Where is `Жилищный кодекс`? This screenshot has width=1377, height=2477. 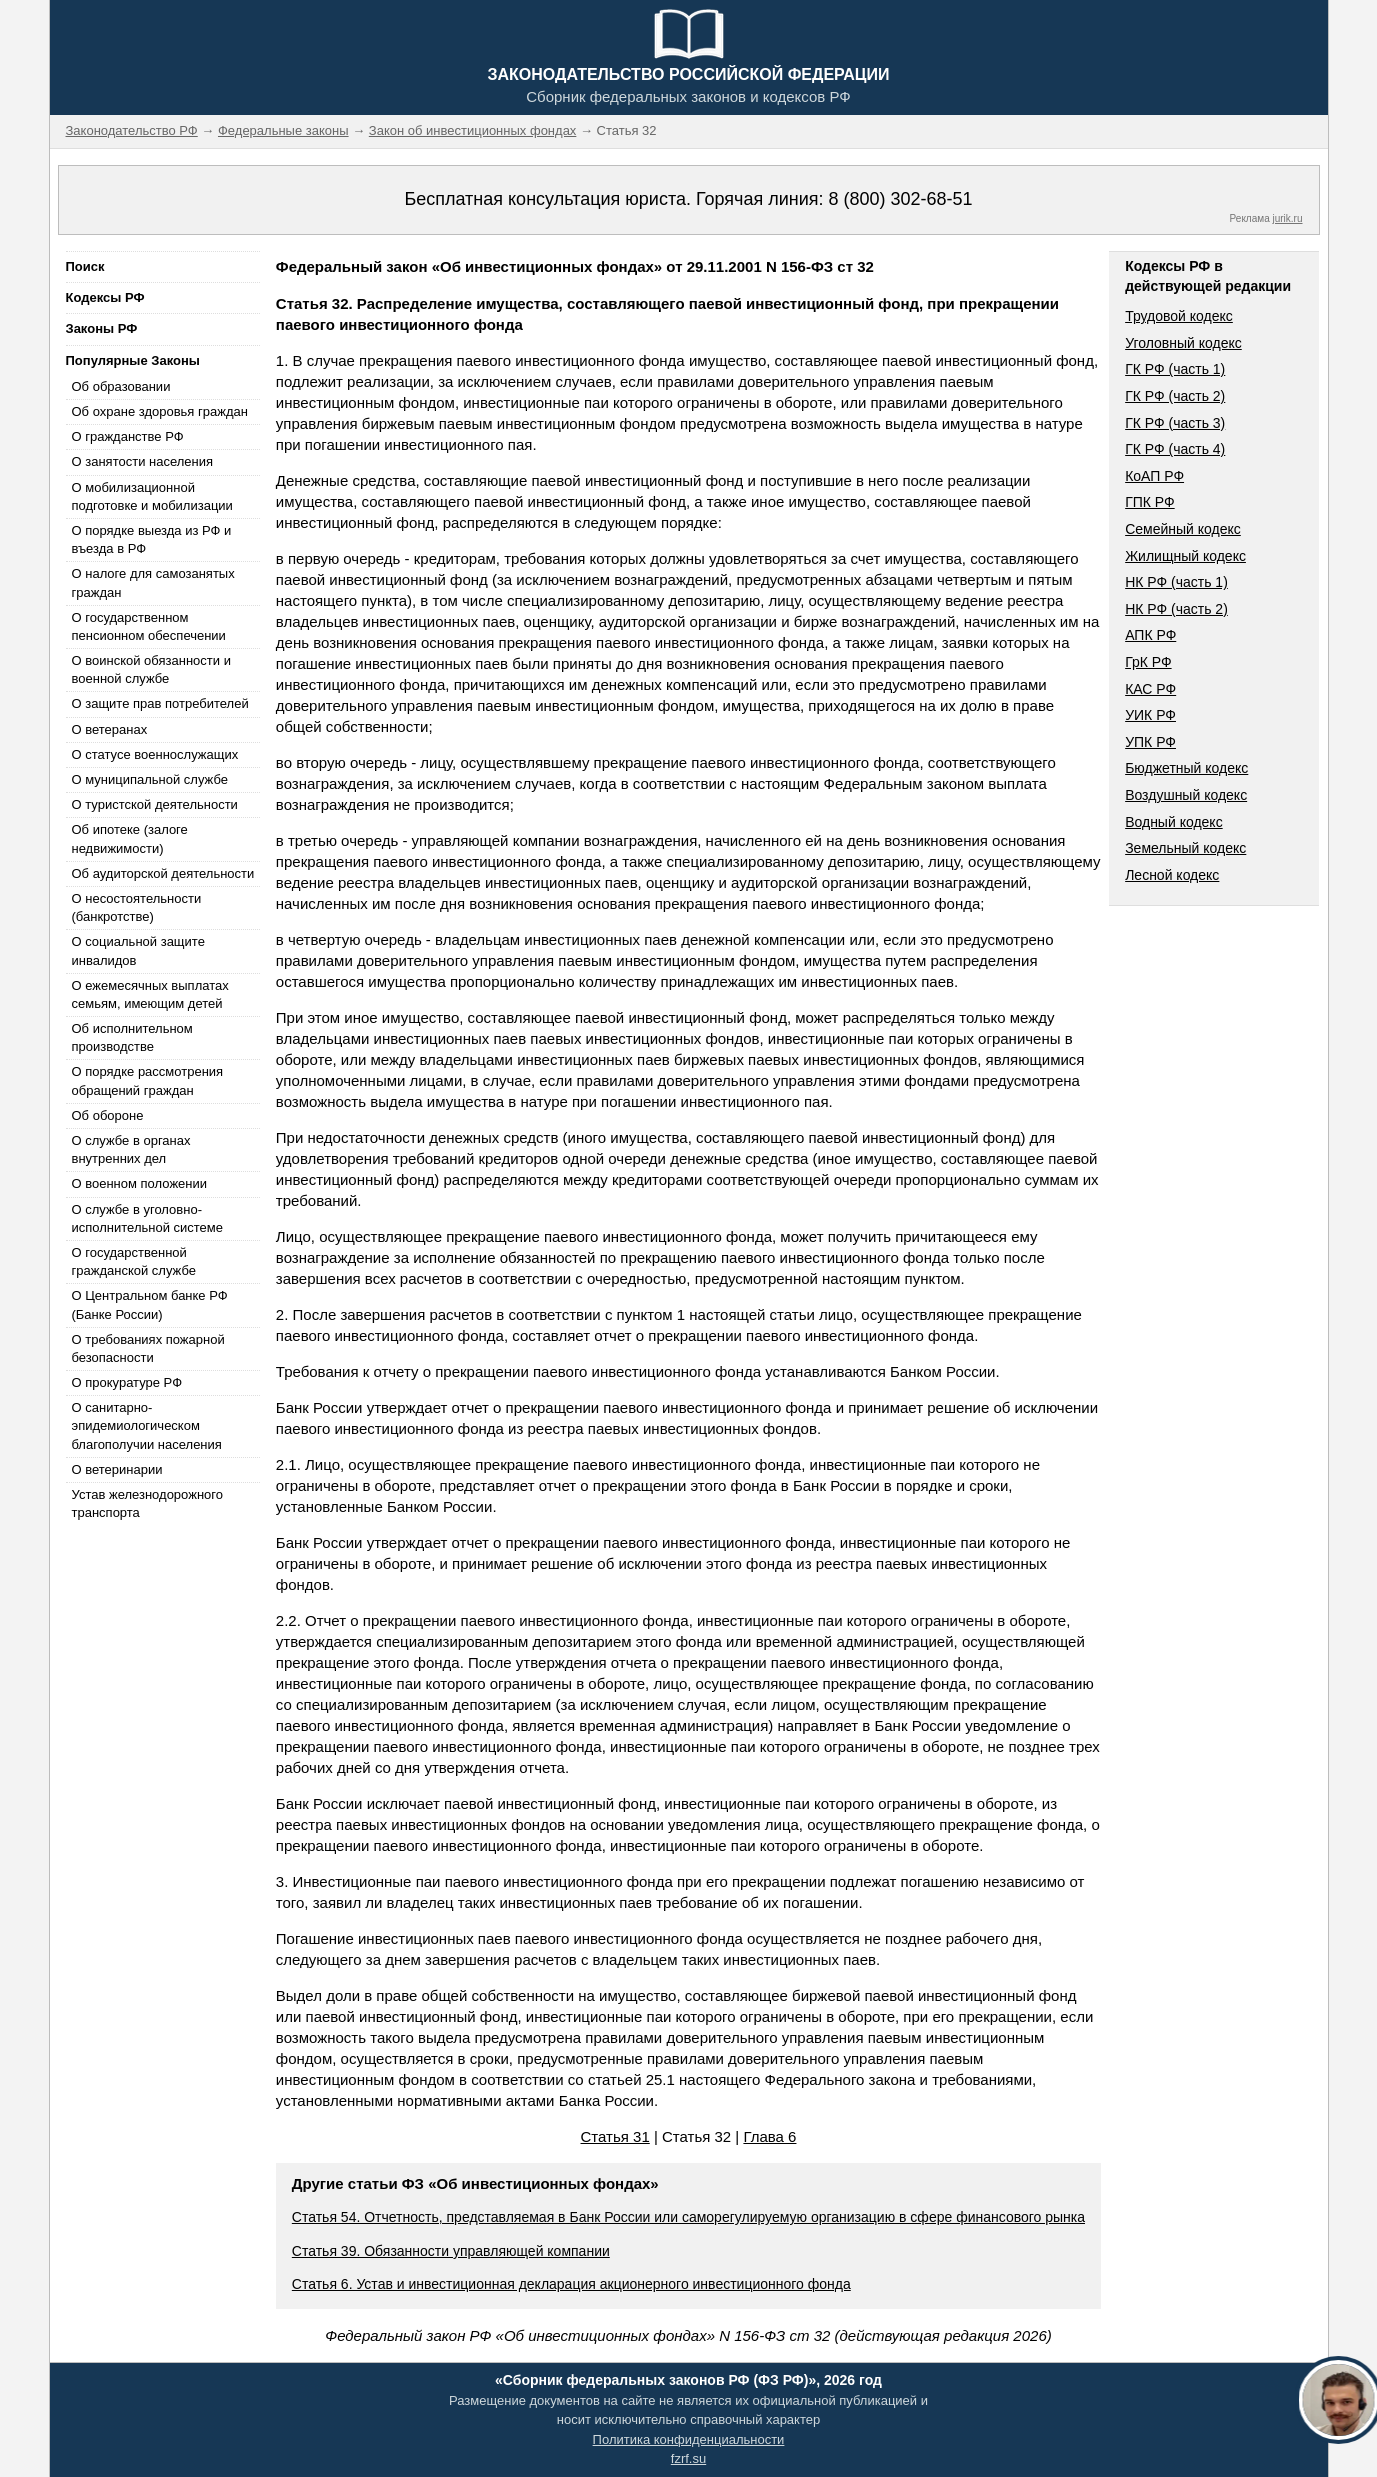 Жилищный кодекс is located at coordinates (1185, 556).